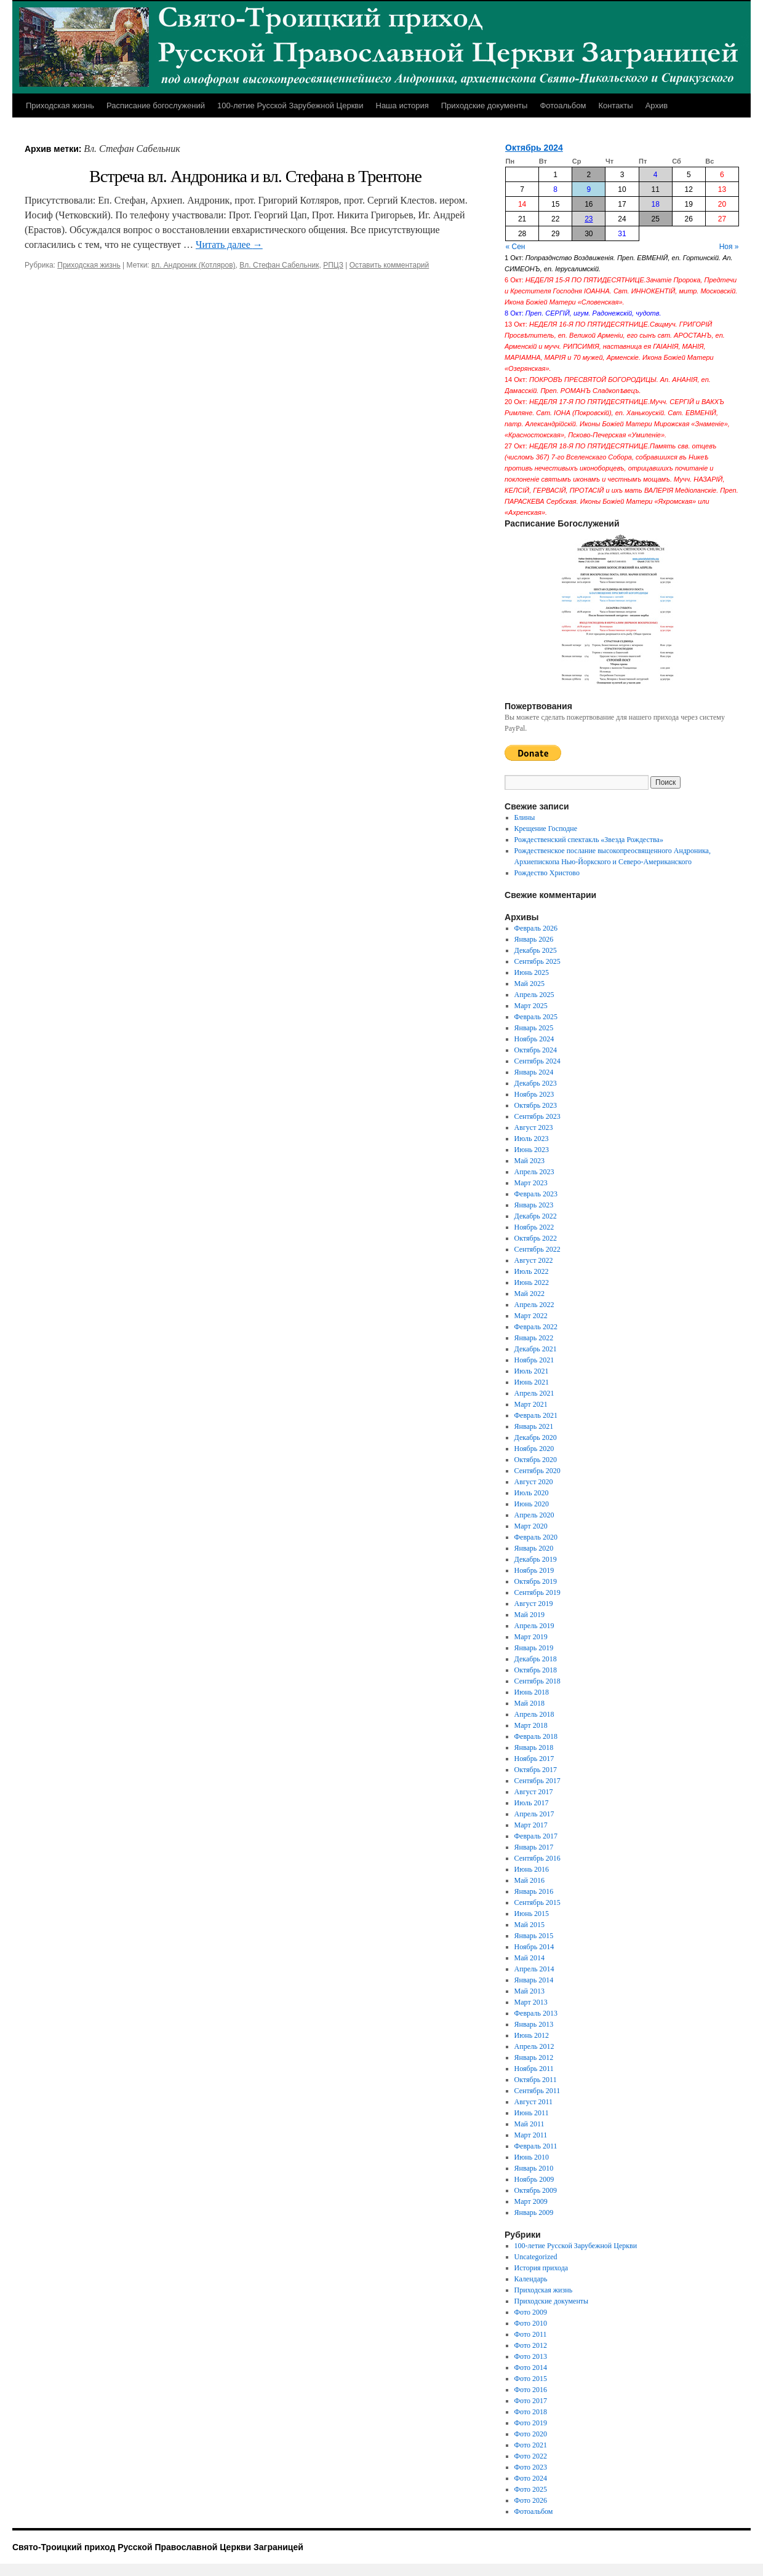 The height and width of the screenshot is (2576, 763). Describe the element at coordinates (531, 1636) in the screenshot. I see `Март 2019` at that location.